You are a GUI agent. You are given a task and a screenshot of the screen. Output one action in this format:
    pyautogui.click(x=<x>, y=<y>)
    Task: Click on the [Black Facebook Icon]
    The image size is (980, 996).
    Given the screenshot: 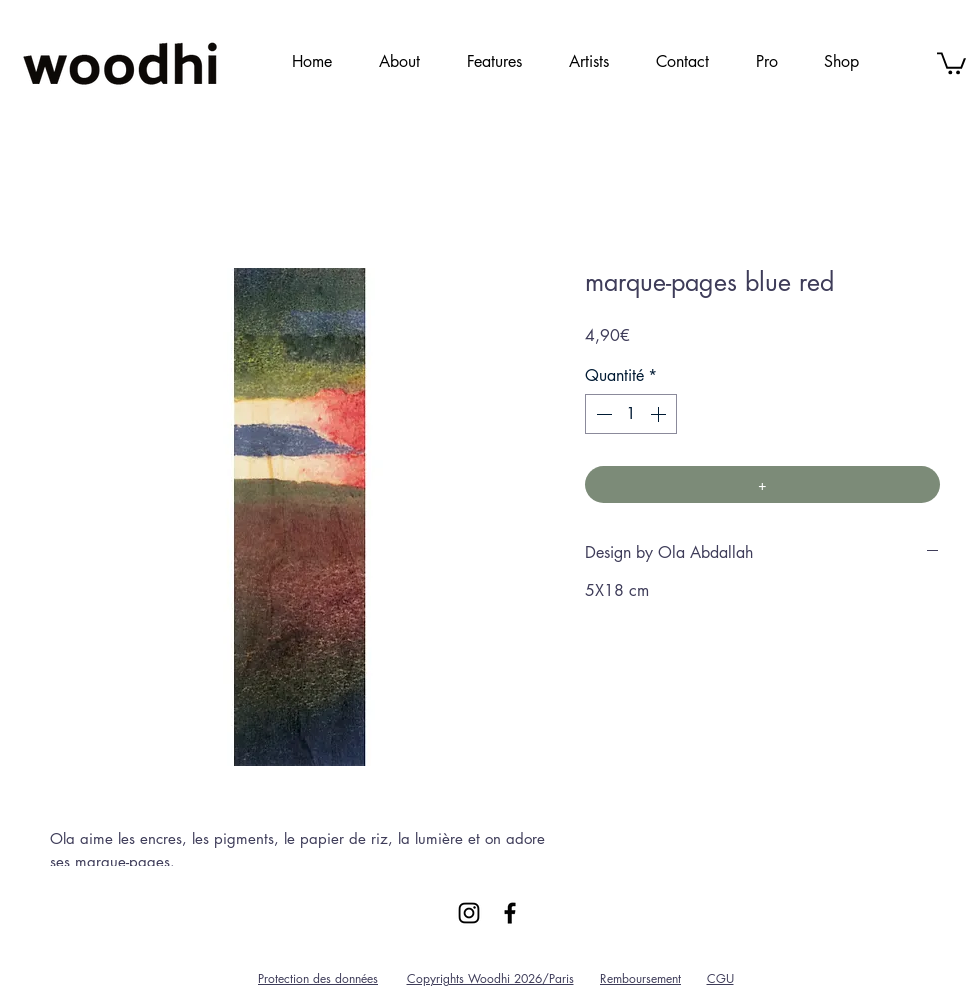 What is the action you would take?
    pyautogui.click(x=510, y=913)
    